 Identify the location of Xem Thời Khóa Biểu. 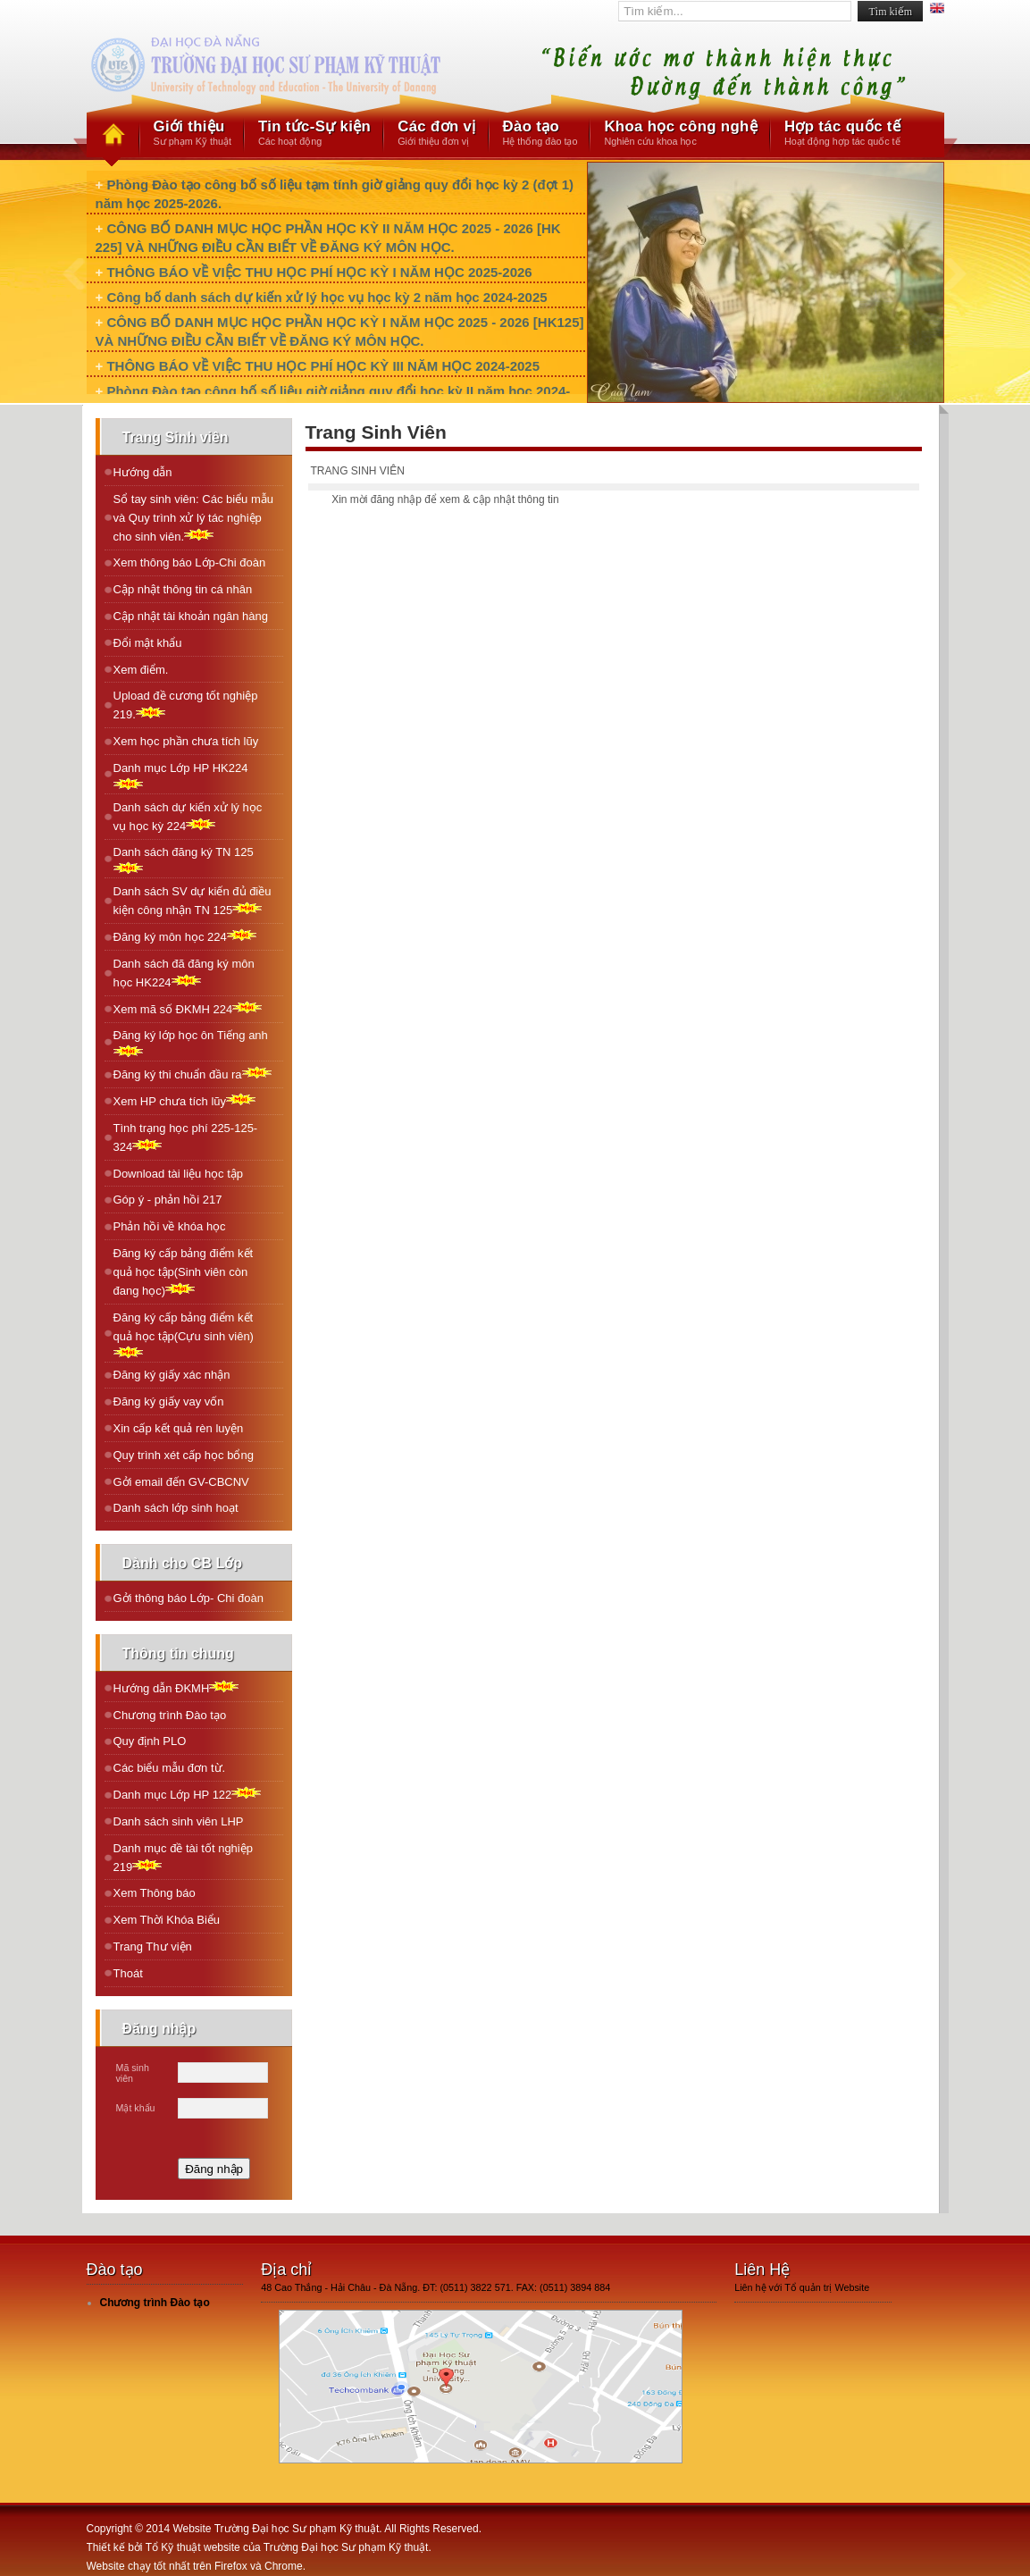
(167, 1919).